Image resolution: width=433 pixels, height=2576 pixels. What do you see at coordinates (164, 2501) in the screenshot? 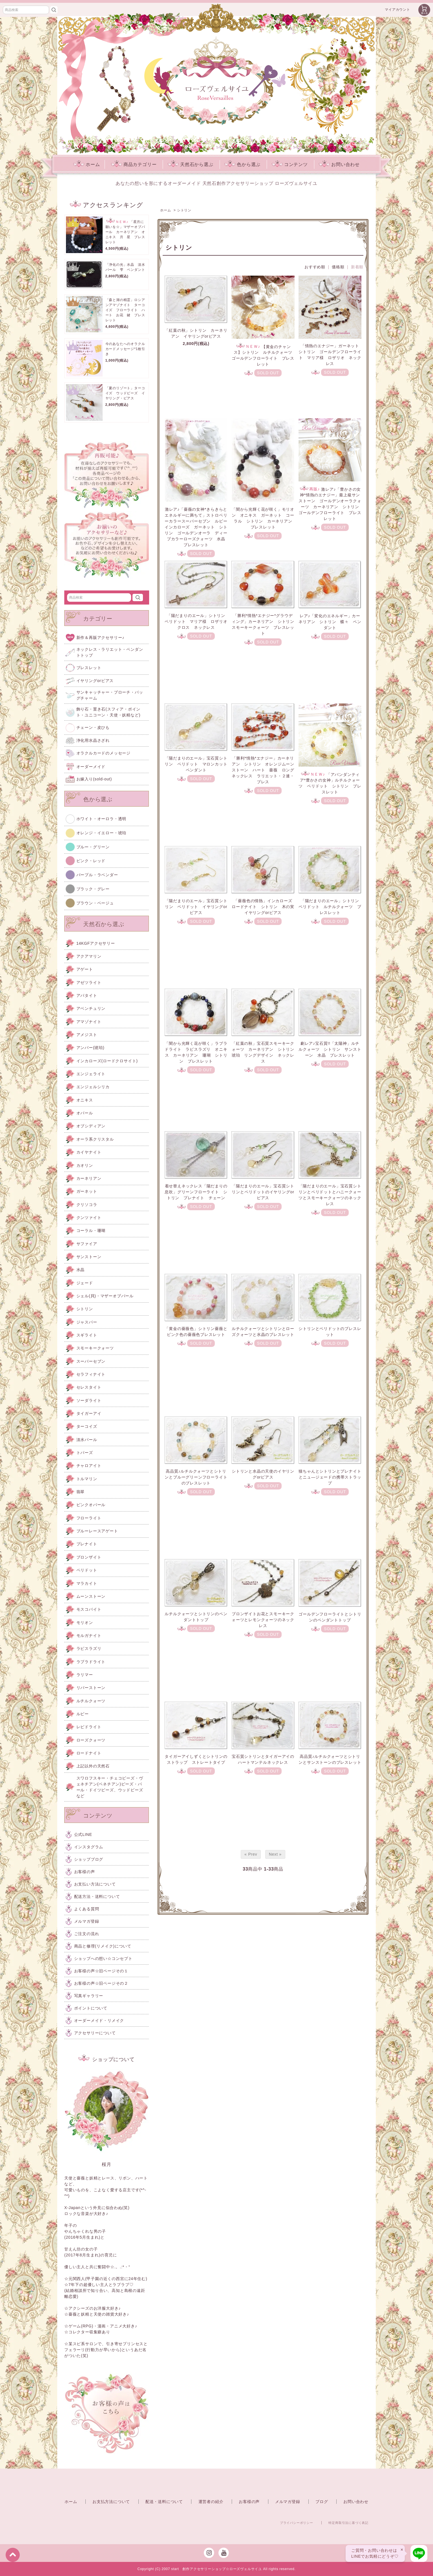
I see `配送・送料について` at bounding box center [164, 2501].